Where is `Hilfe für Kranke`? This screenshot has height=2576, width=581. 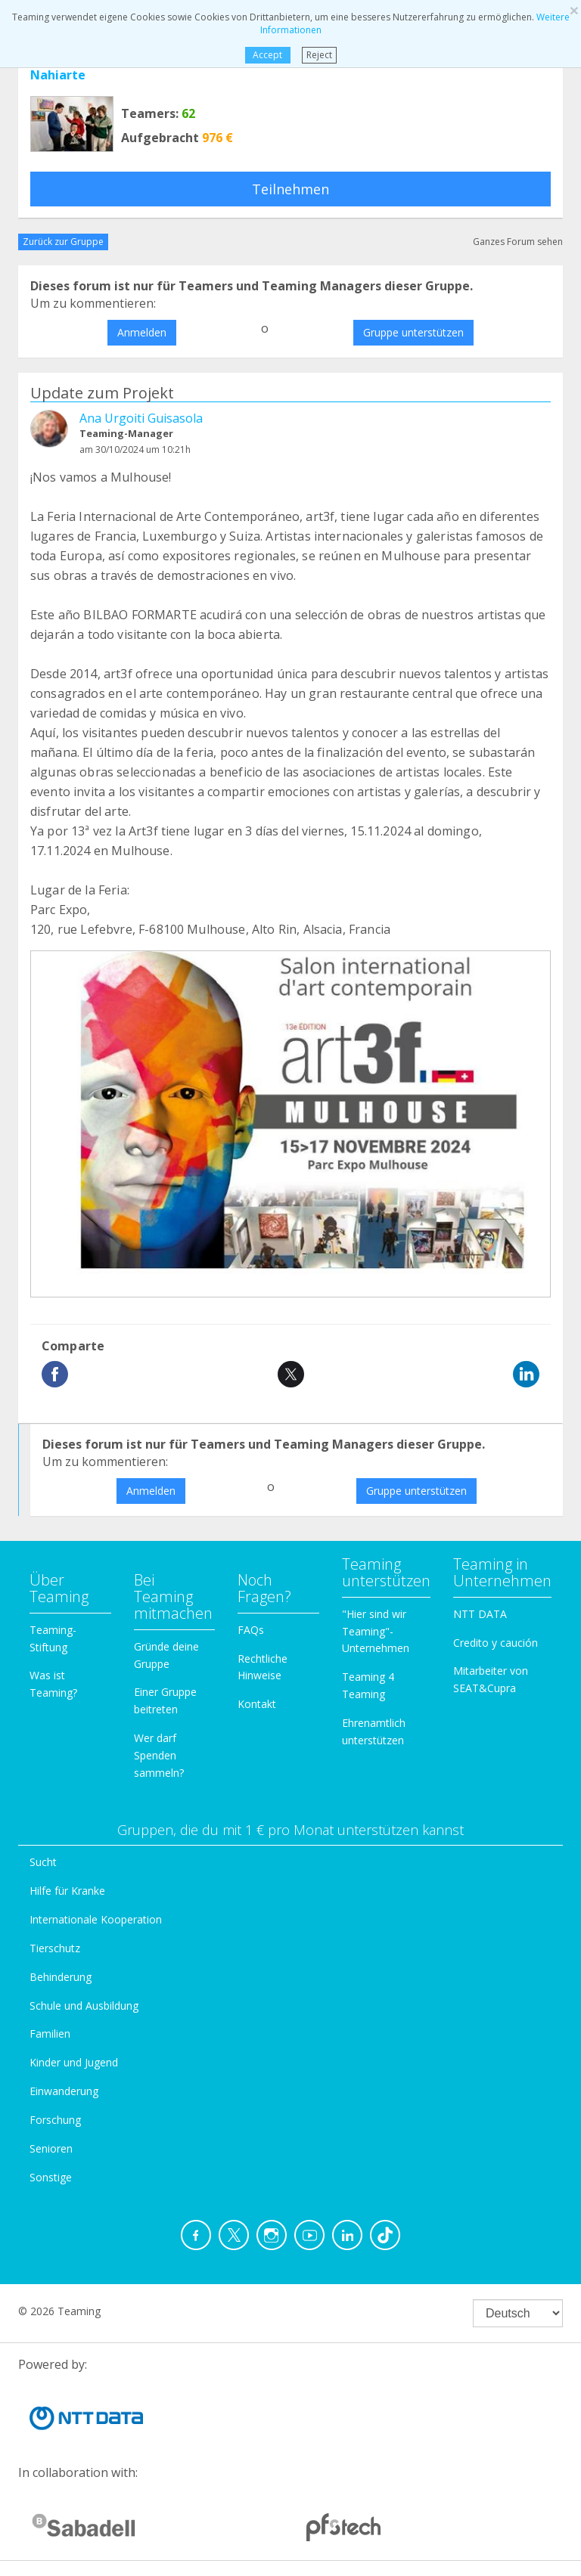
Hilfe für Kranke is located at coordinates (67, 1890).